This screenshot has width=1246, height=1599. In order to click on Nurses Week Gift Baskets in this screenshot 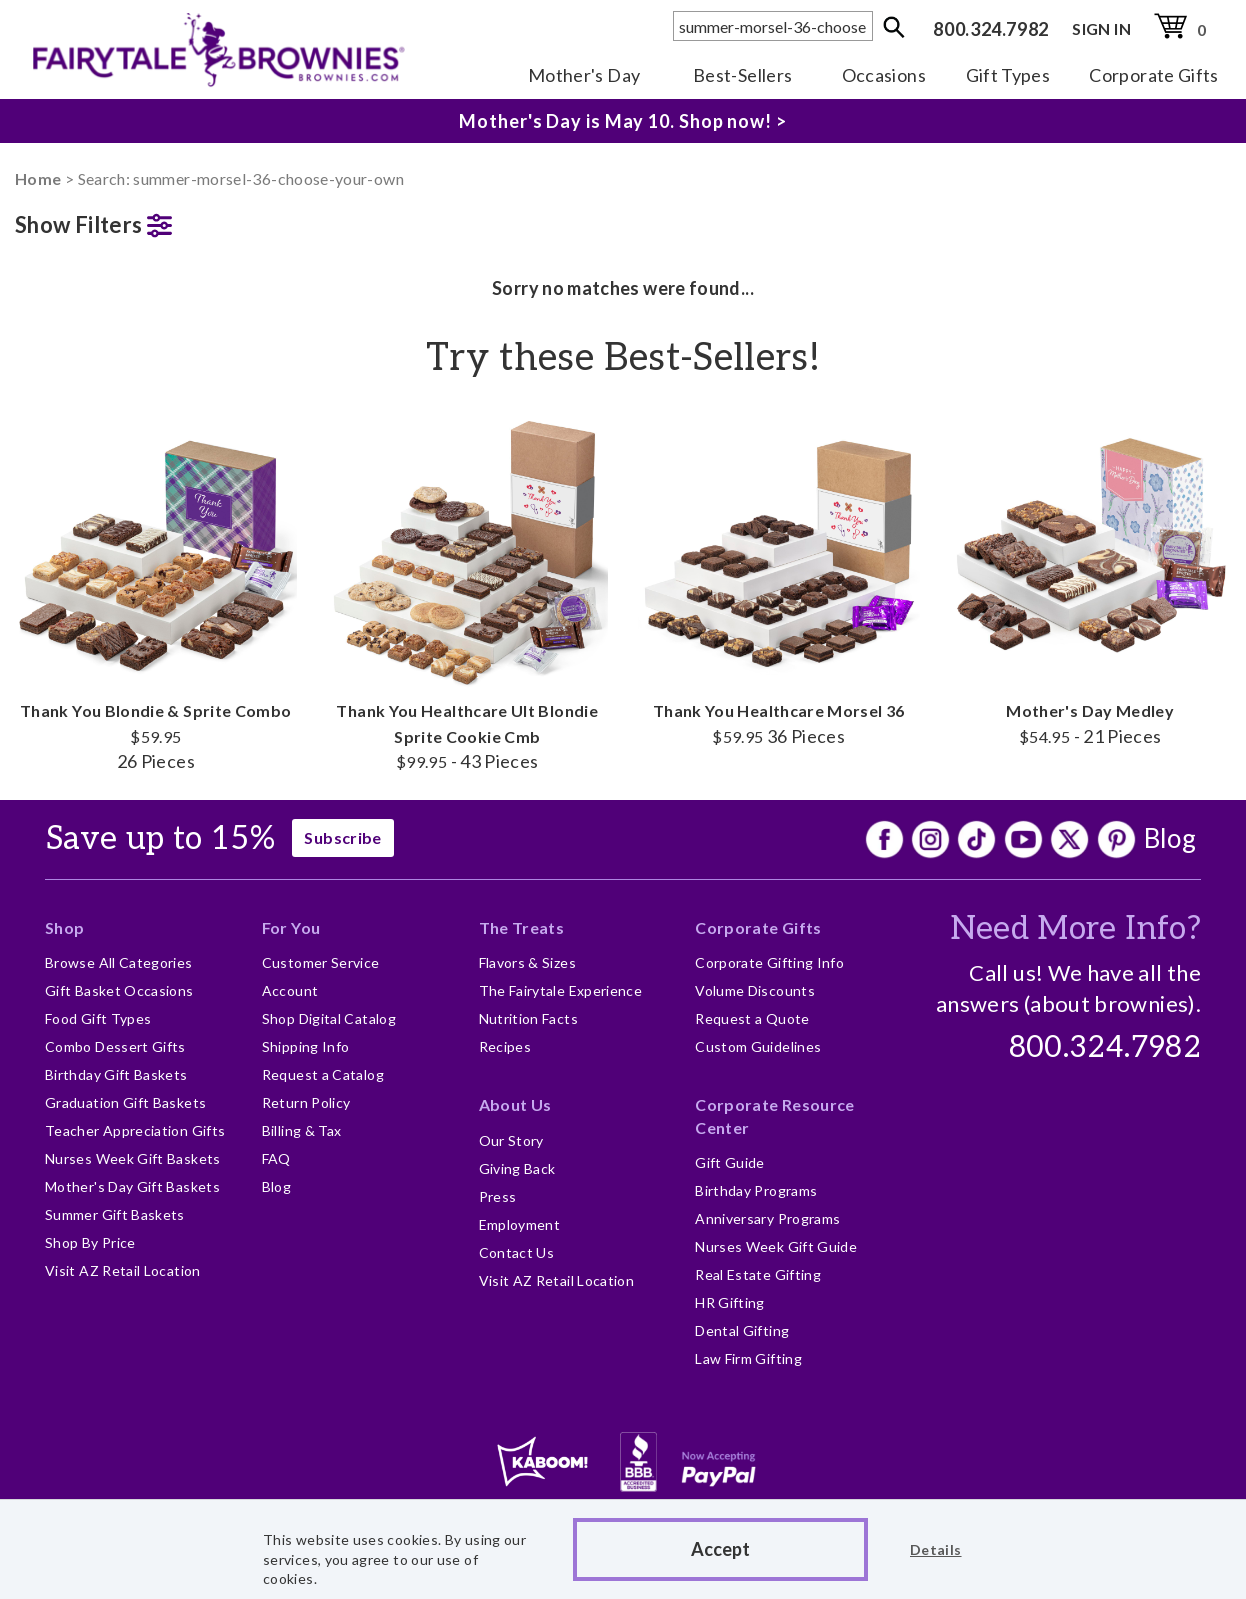, I will do `click(133, 1158)`.